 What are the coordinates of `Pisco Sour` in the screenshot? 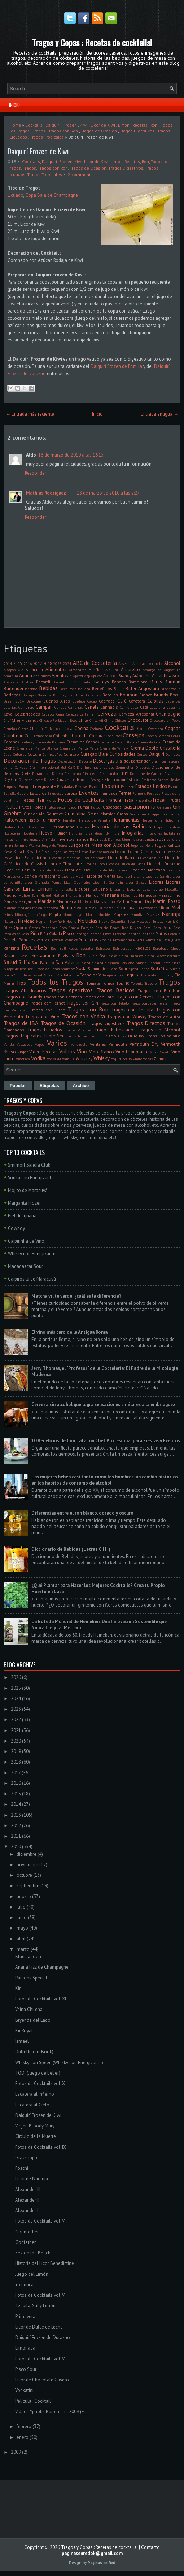 It's located at (25, 2369).